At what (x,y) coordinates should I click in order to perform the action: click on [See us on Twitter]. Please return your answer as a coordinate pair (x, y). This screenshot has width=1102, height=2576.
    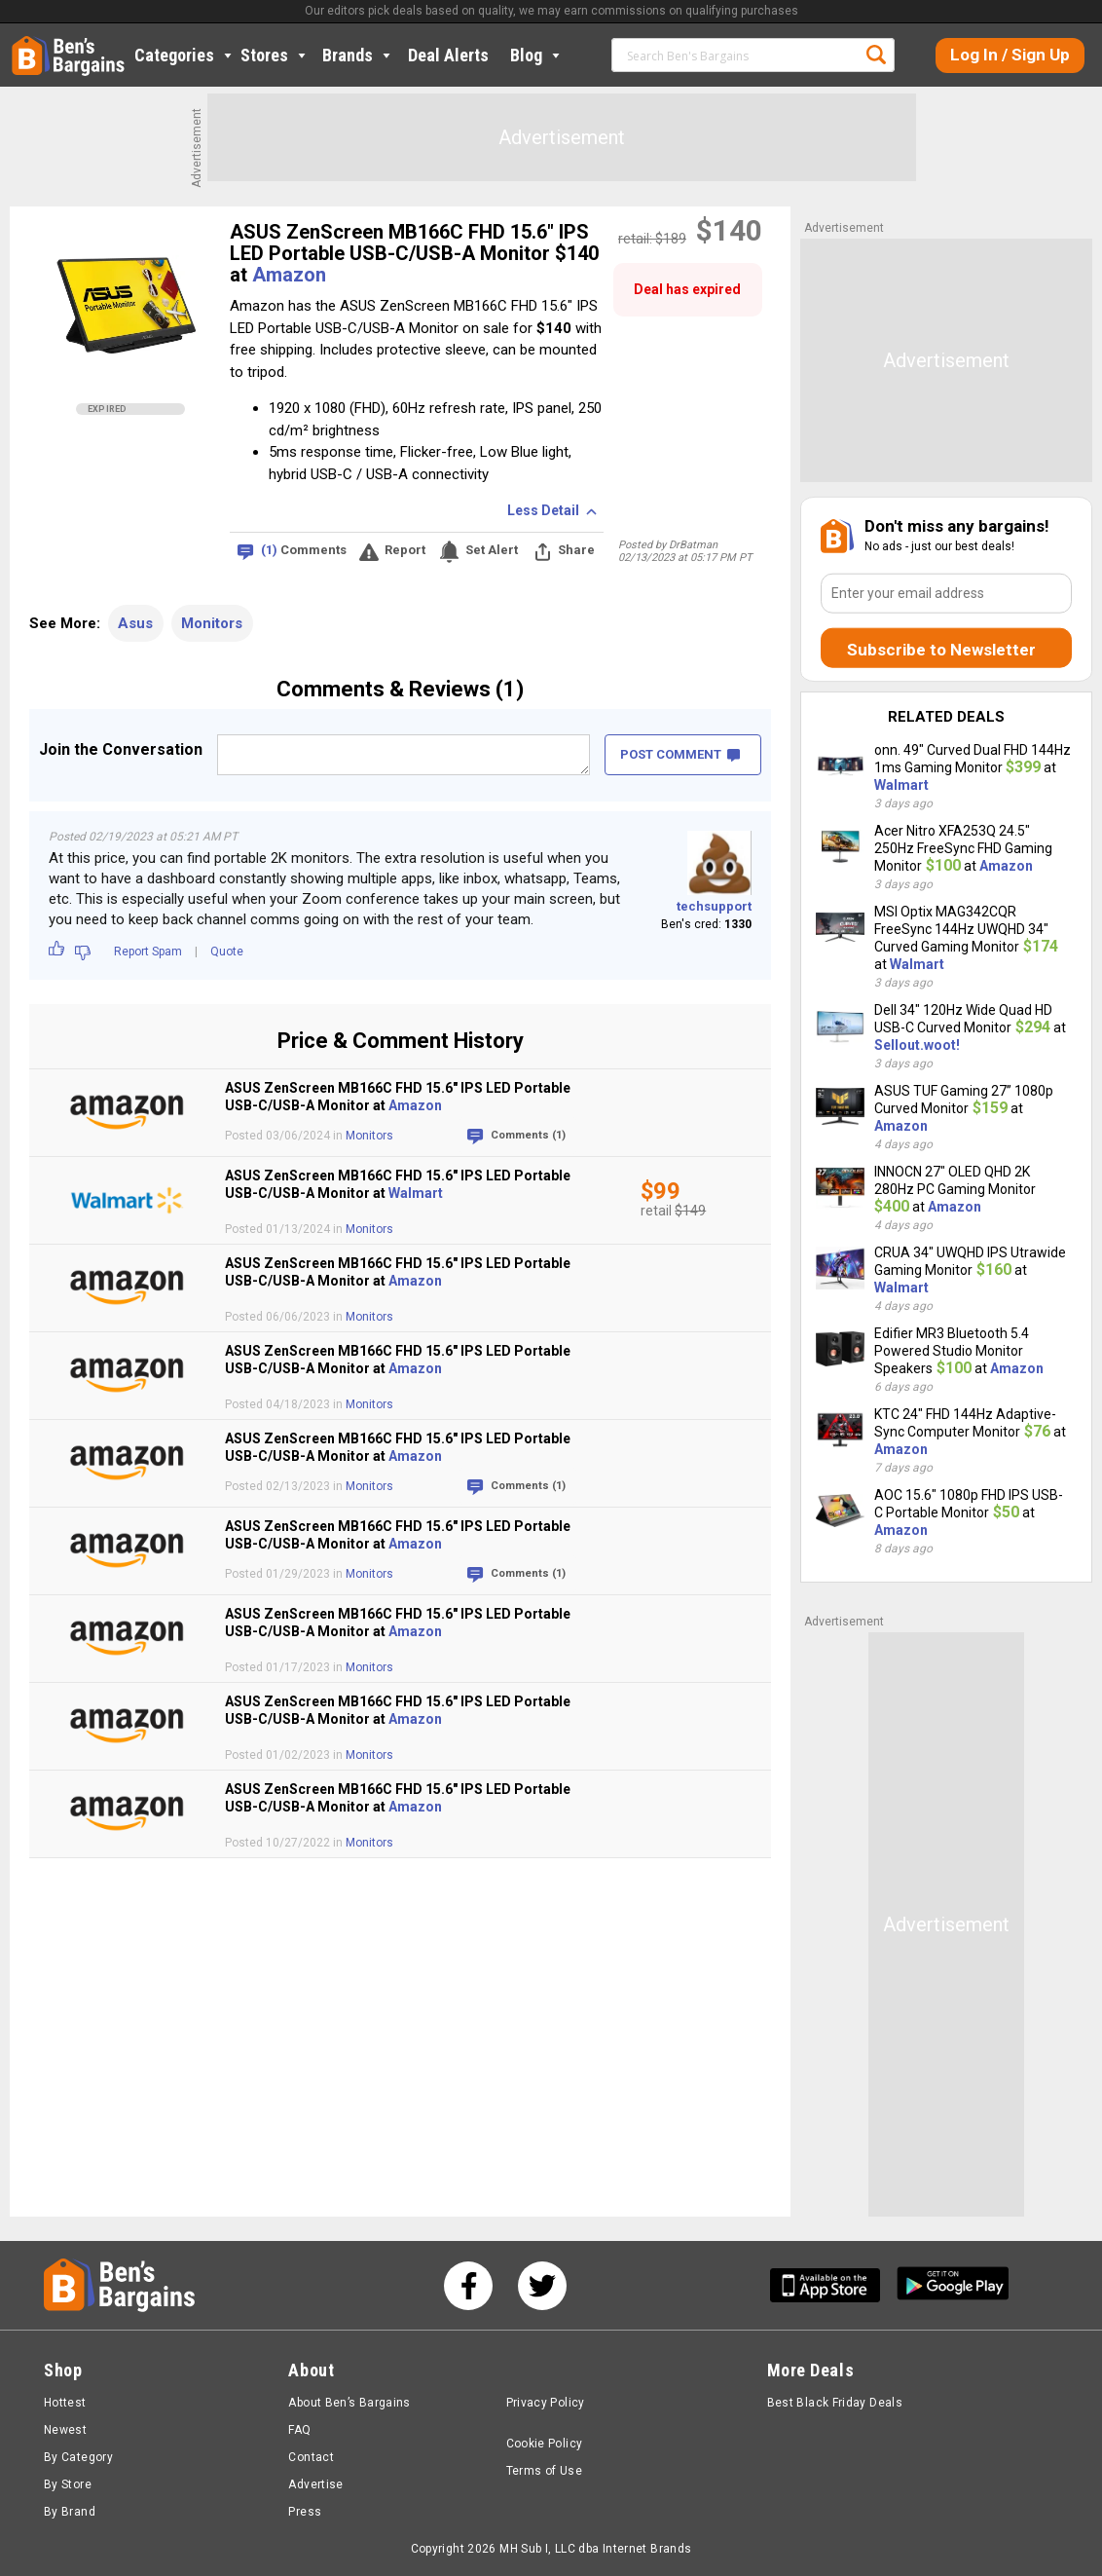
    Looking at the image, I should click on (542, 2285).